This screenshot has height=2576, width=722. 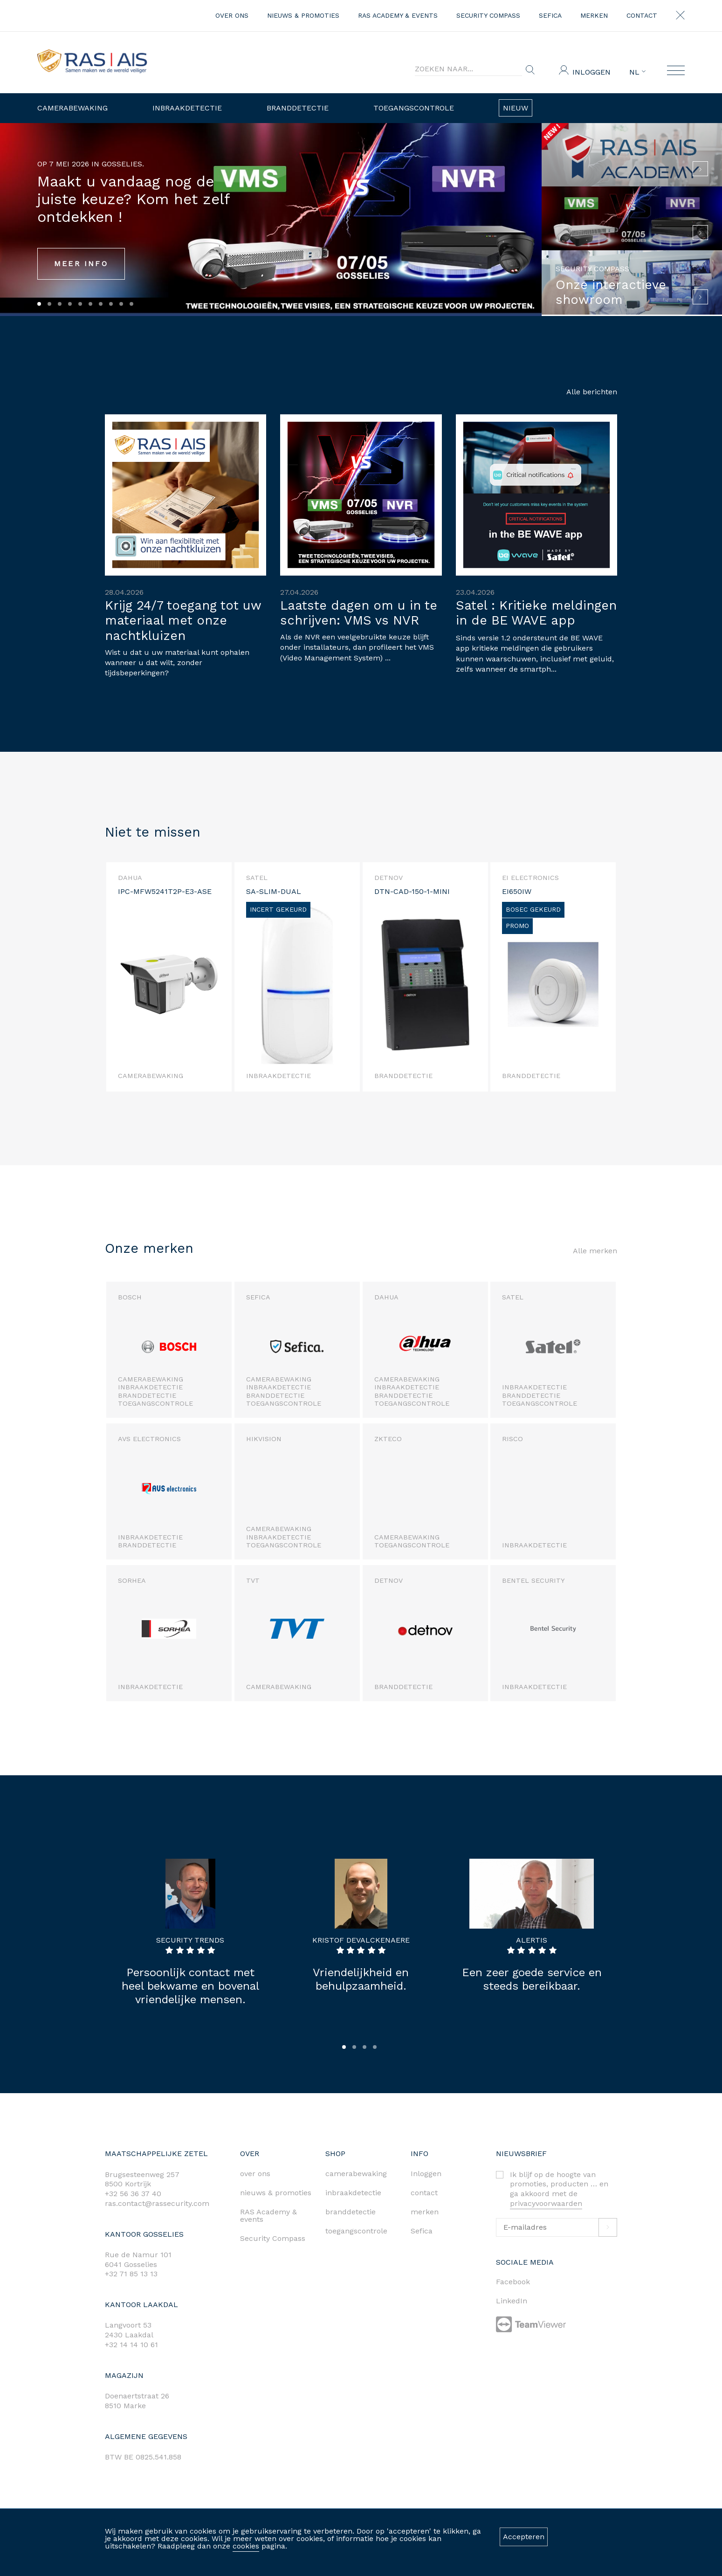 I want to click on Facebook, so click(x=513, y=2281).